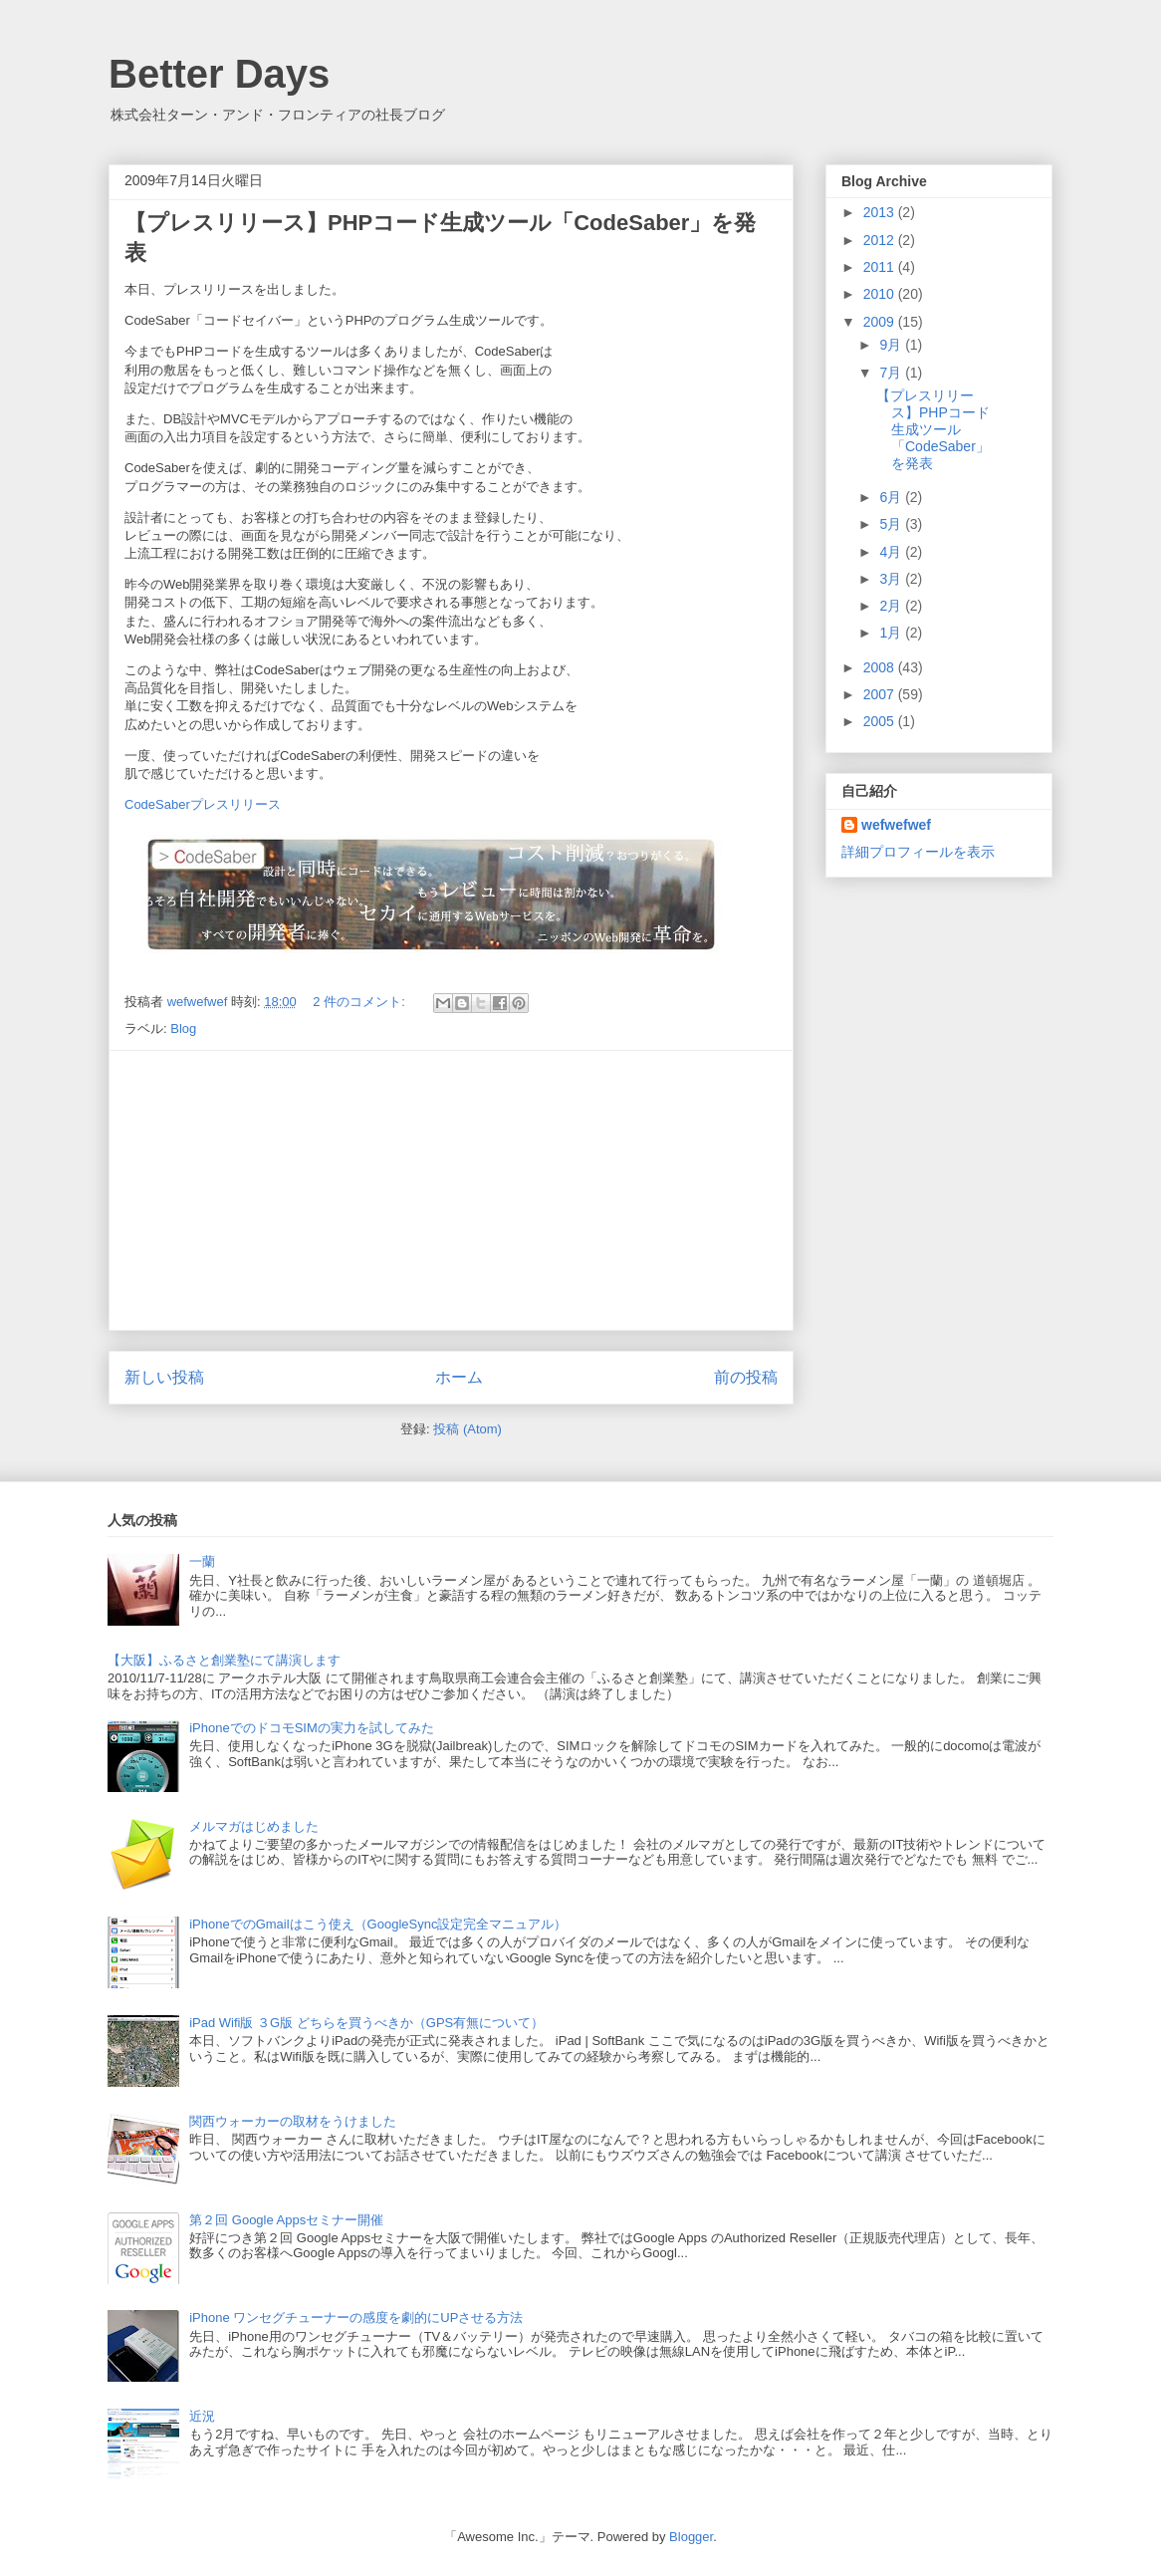  I want to click on 2012, so click(880, 240).